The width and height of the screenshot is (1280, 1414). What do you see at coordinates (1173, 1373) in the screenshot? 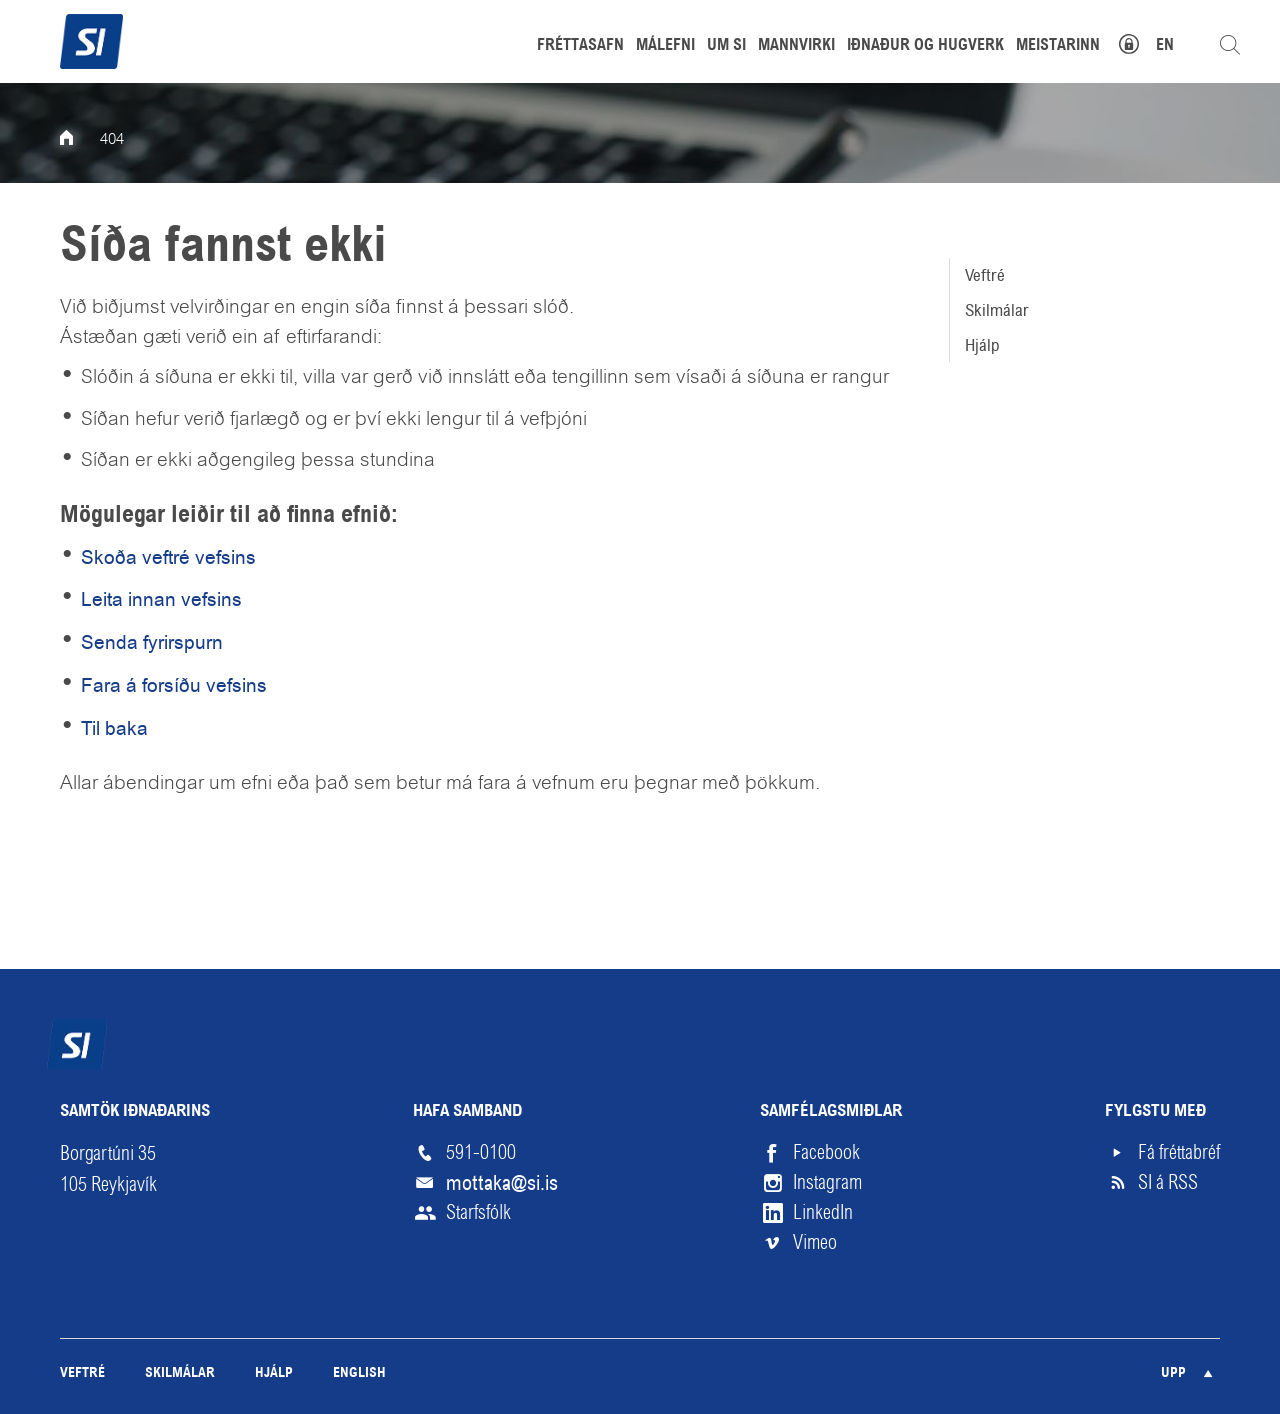
I see `Upp` at bounding box center [1173, 1373].